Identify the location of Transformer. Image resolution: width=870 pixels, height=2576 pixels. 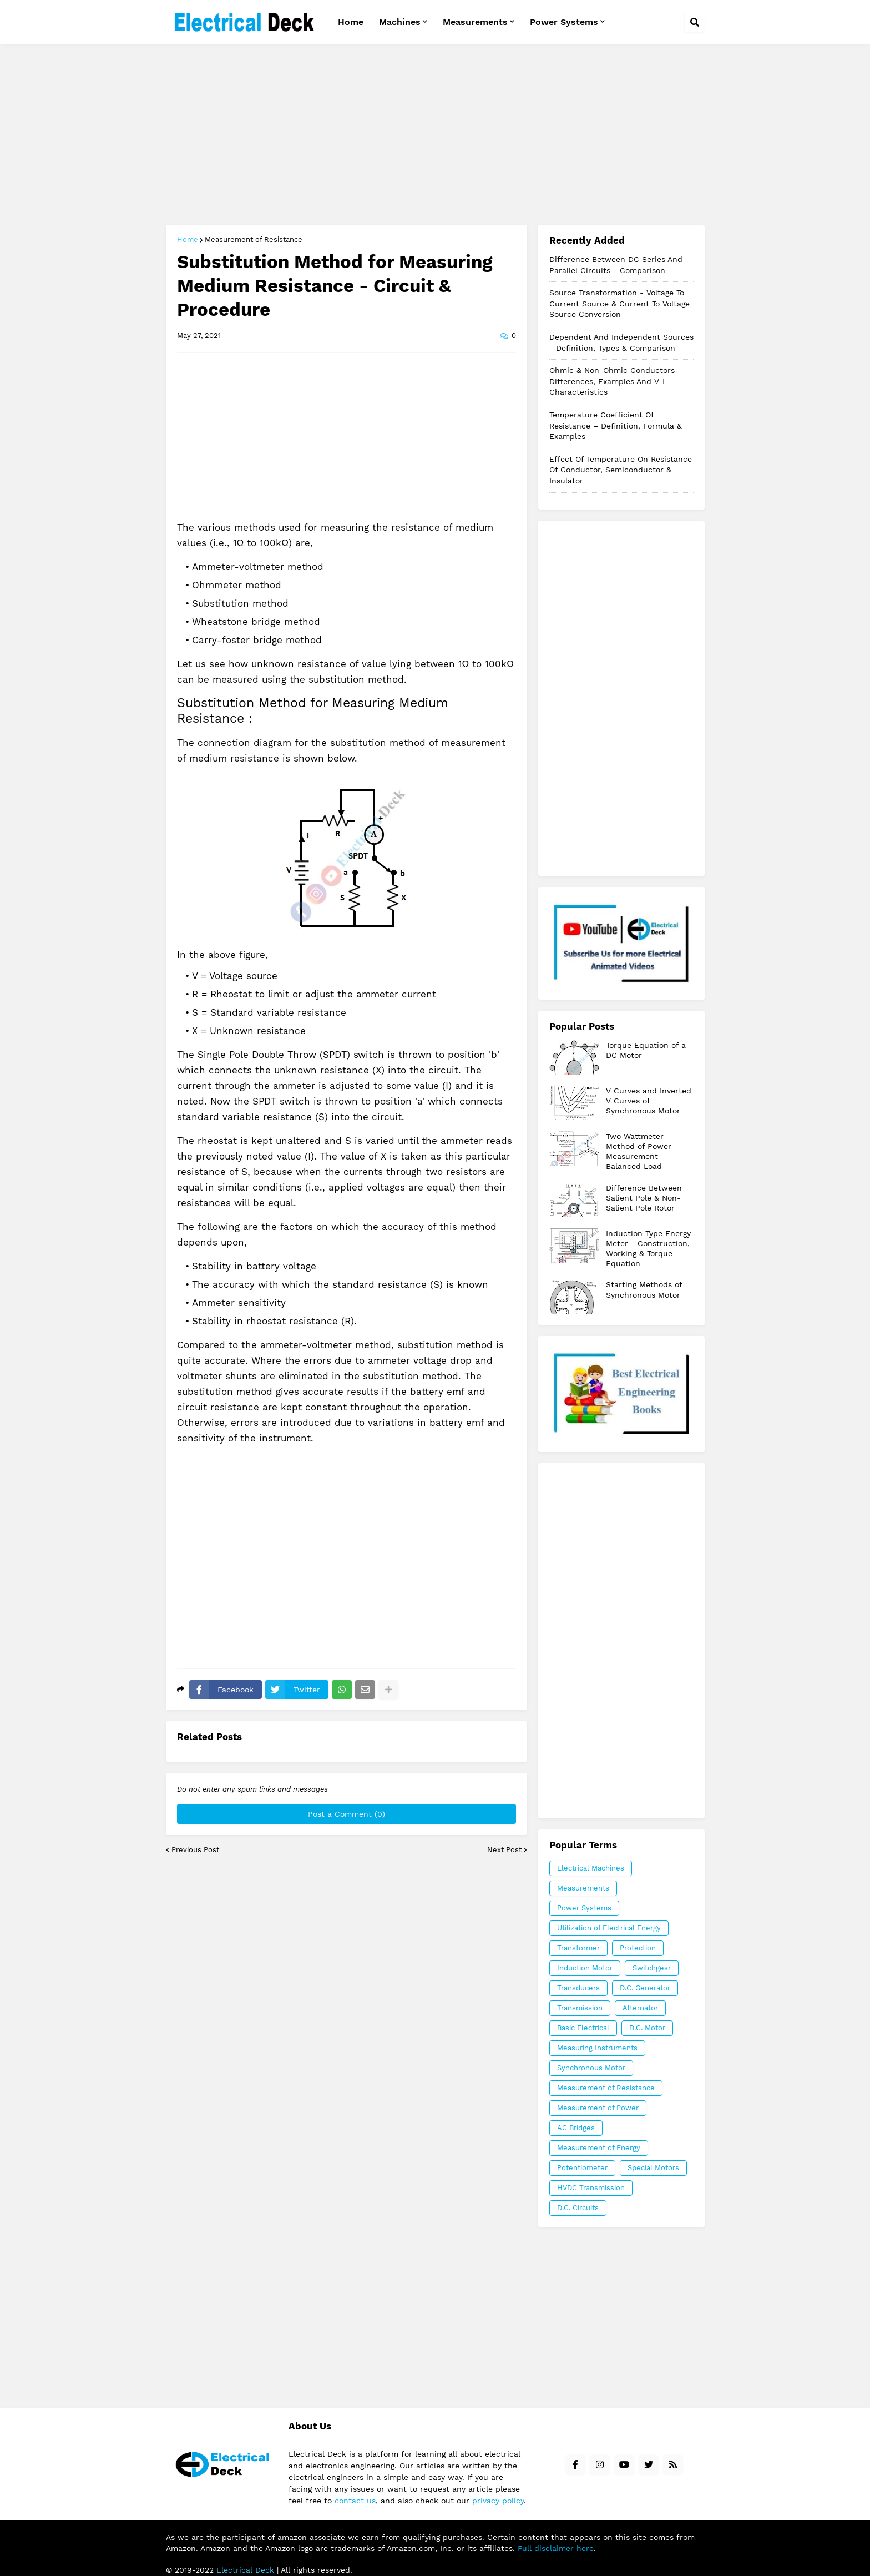
(578, 1948).